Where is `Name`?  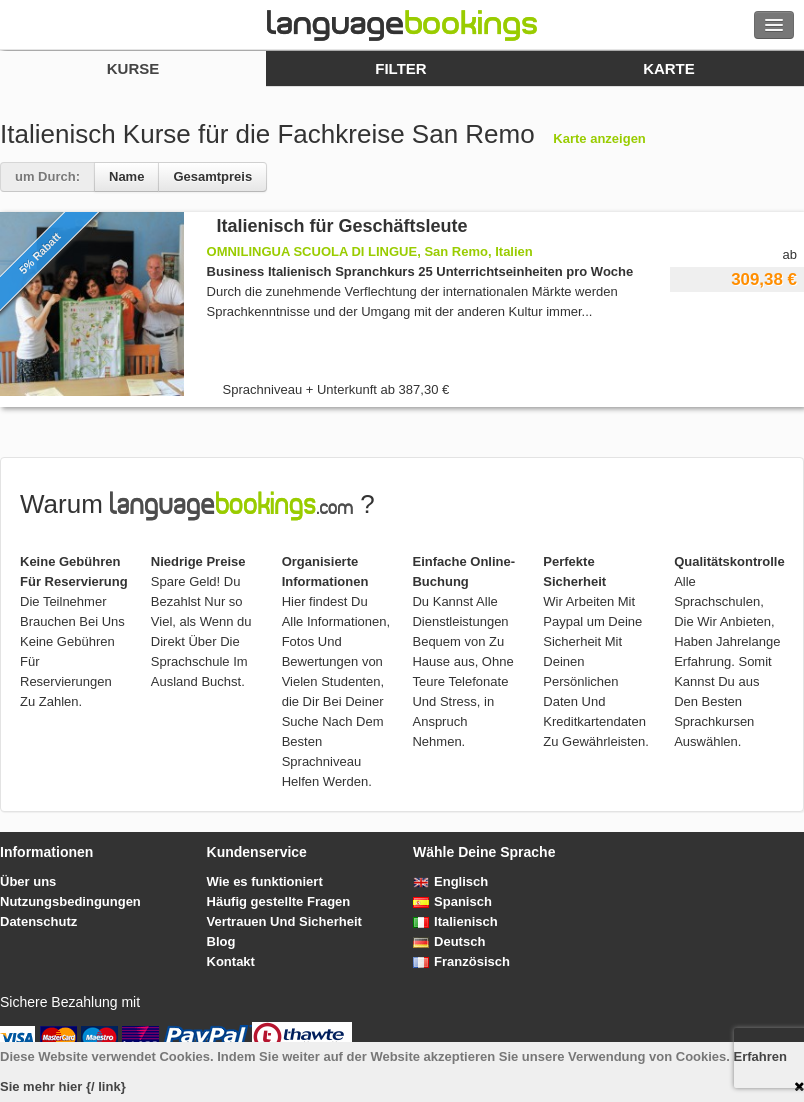 Name is located at coordinates (126, 176).